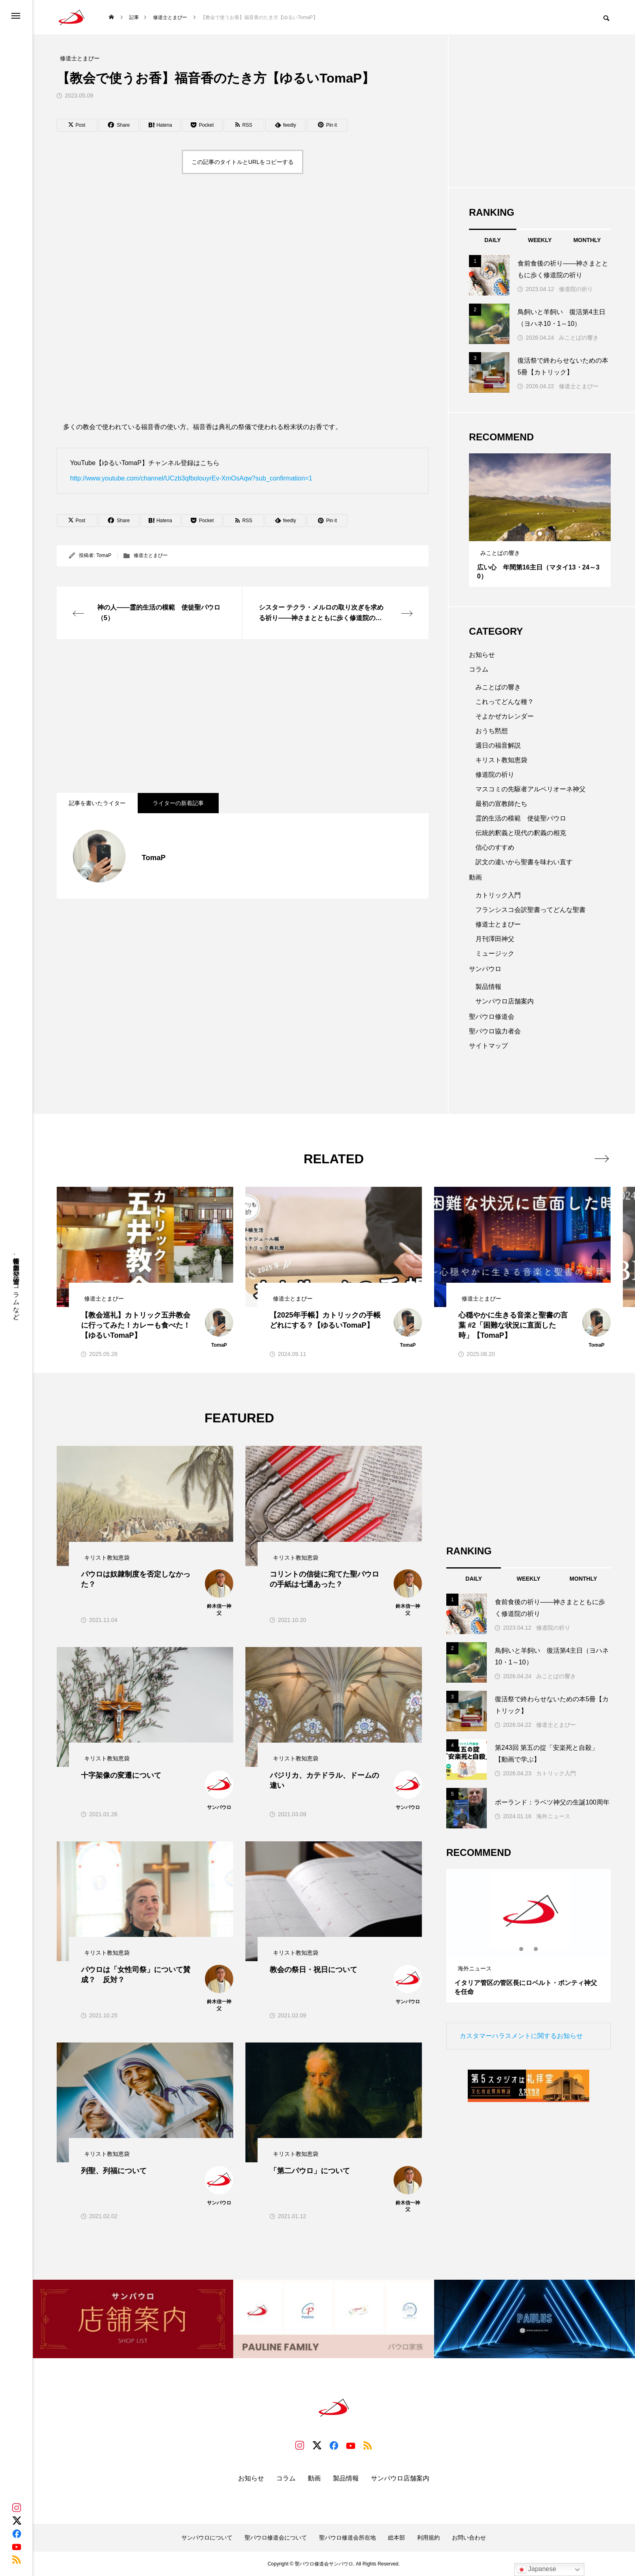 The image size is (635, 2576). Describe the element at coordinates (540, 533) in the screenshot. I see `2 [tab]` at that location.